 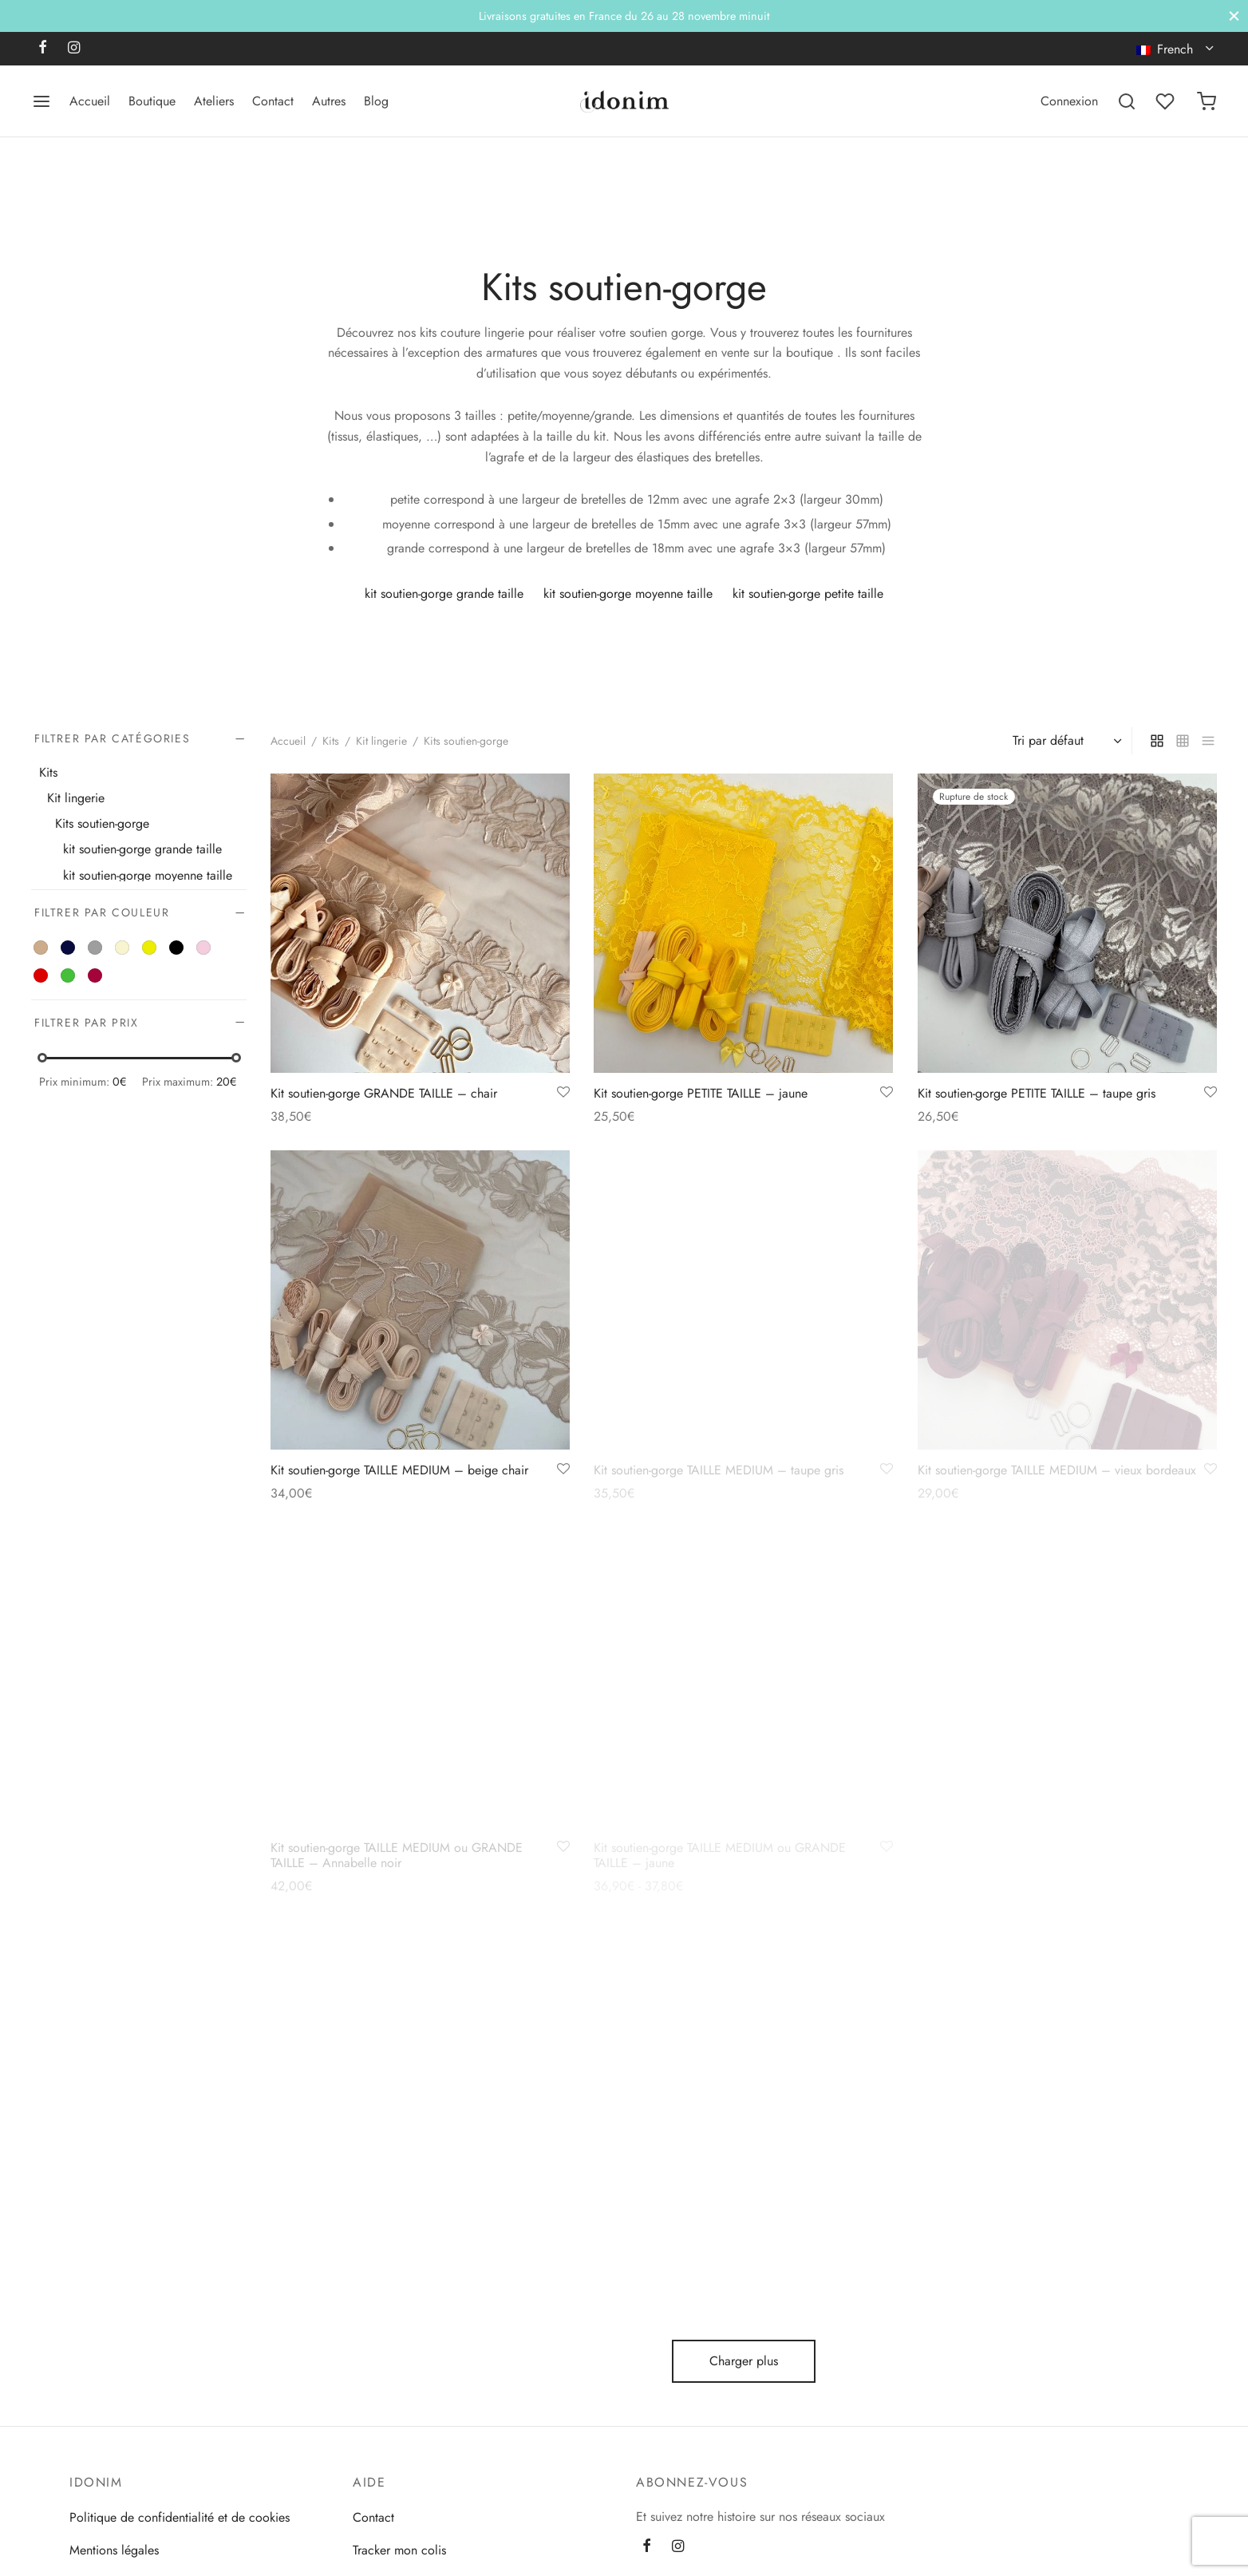 What do you see at coordinates (214, 101) in the screenshot?
I see `Ateliers` at bounding box center [214, 101].